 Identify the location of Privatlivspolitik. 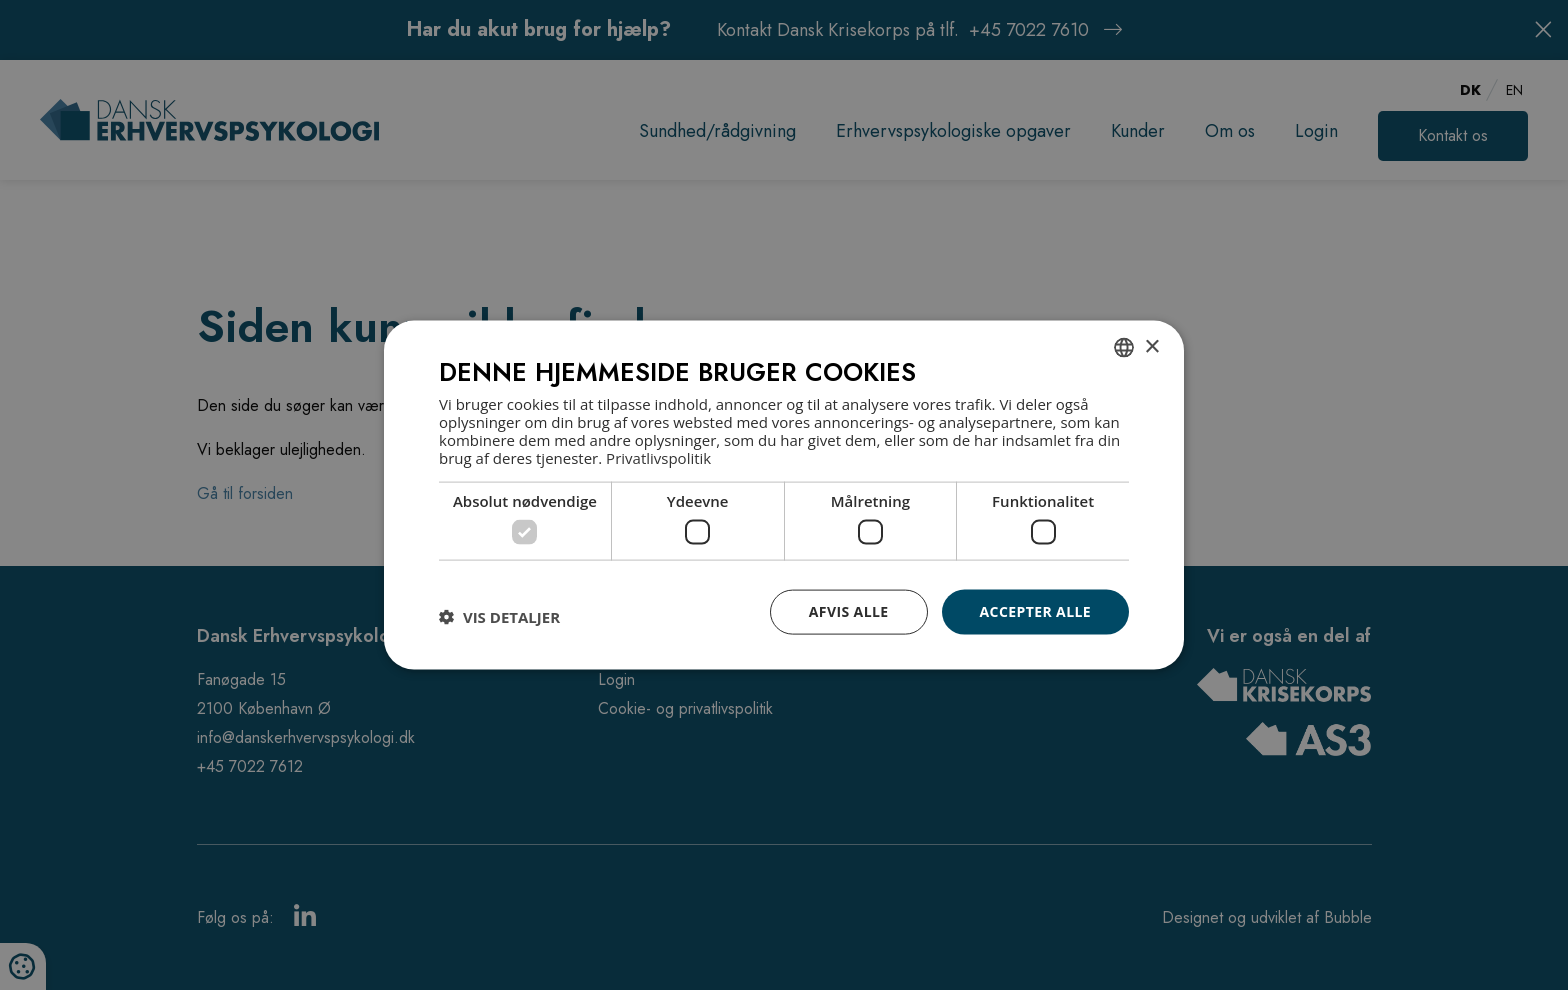
(658, 457).